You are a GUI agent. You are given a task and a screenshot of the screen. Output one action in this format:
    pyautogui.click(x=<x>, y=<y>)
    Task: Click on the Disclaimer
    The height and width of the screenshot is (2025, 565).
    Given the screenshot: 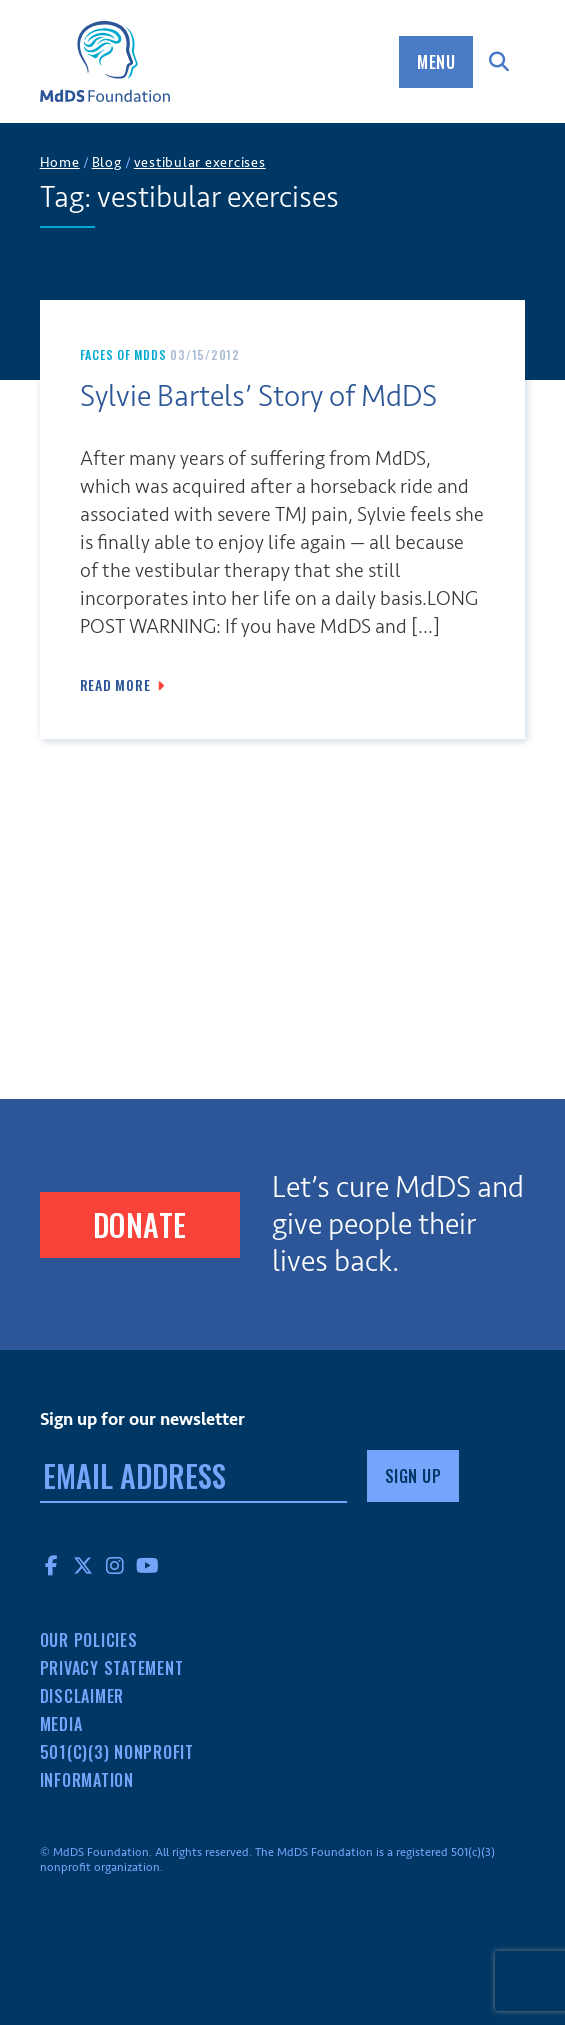 What is the action you would take?
    pyautogui.click(x=82, y=1696)
    